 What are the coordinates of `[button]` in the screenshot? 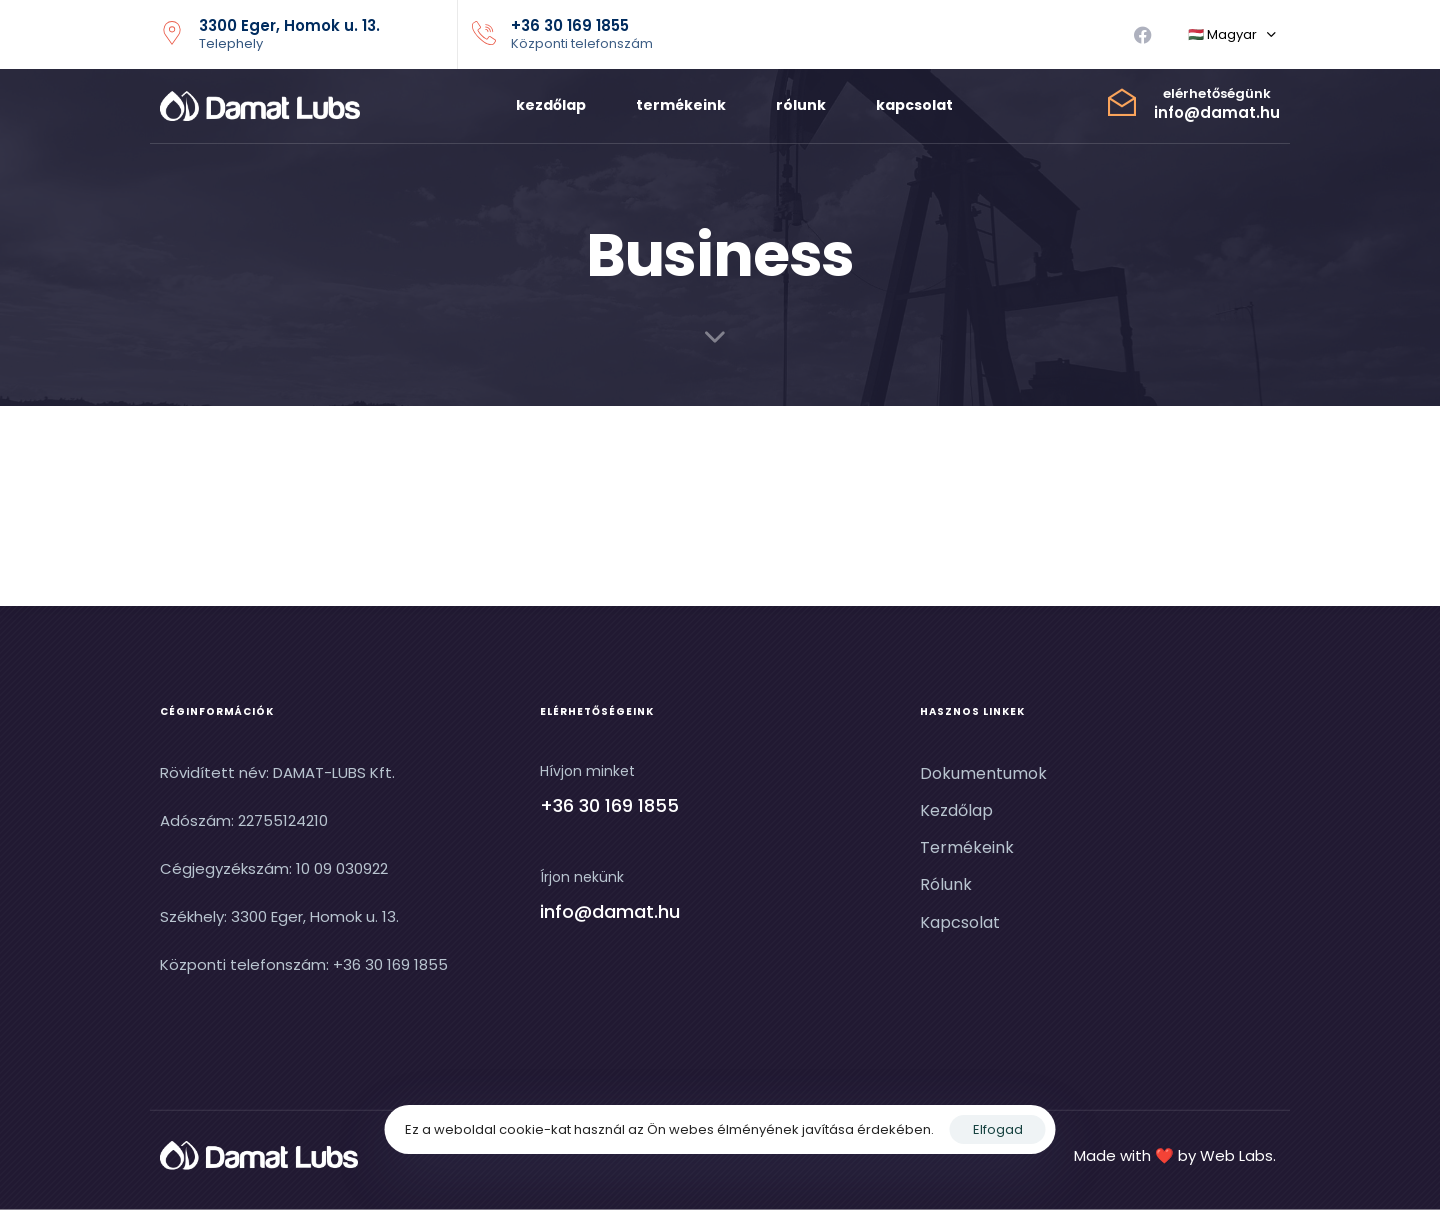 It's located at (1232, 35).